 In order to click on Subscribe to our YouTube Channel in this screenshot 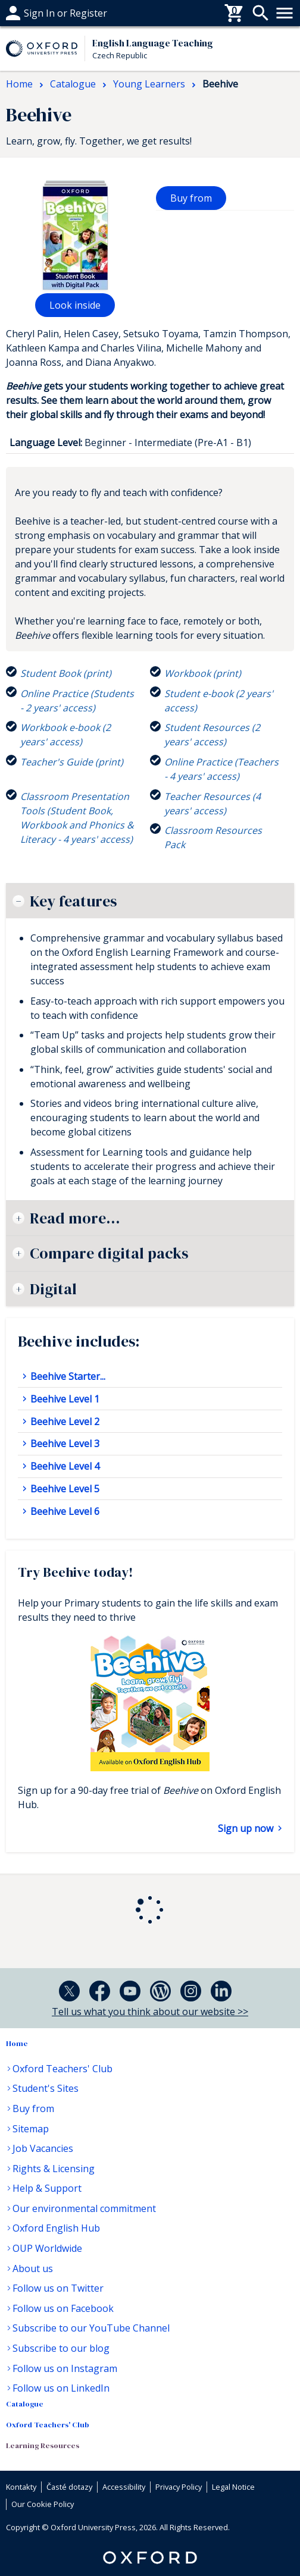, I will do `click(91, 2328)`.